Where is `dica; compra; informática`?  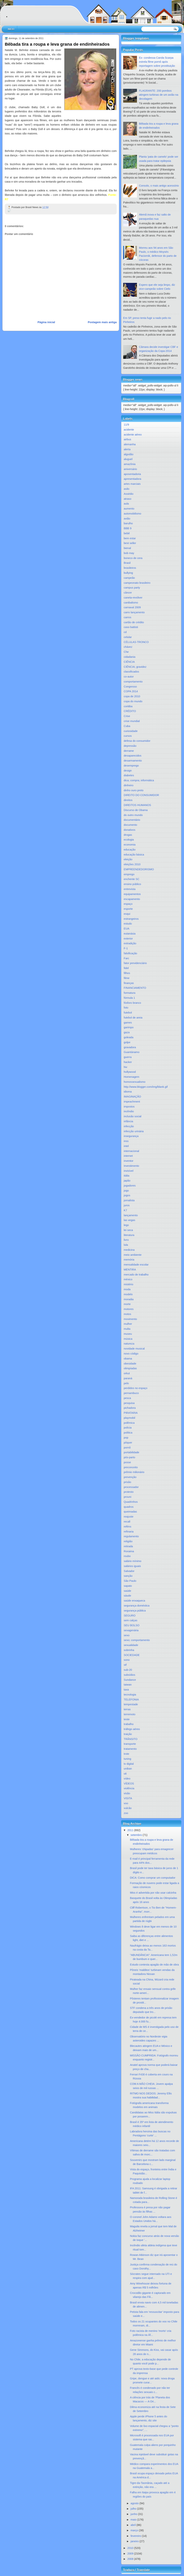 dica; compra; informática is located at coordinates (139, 780).